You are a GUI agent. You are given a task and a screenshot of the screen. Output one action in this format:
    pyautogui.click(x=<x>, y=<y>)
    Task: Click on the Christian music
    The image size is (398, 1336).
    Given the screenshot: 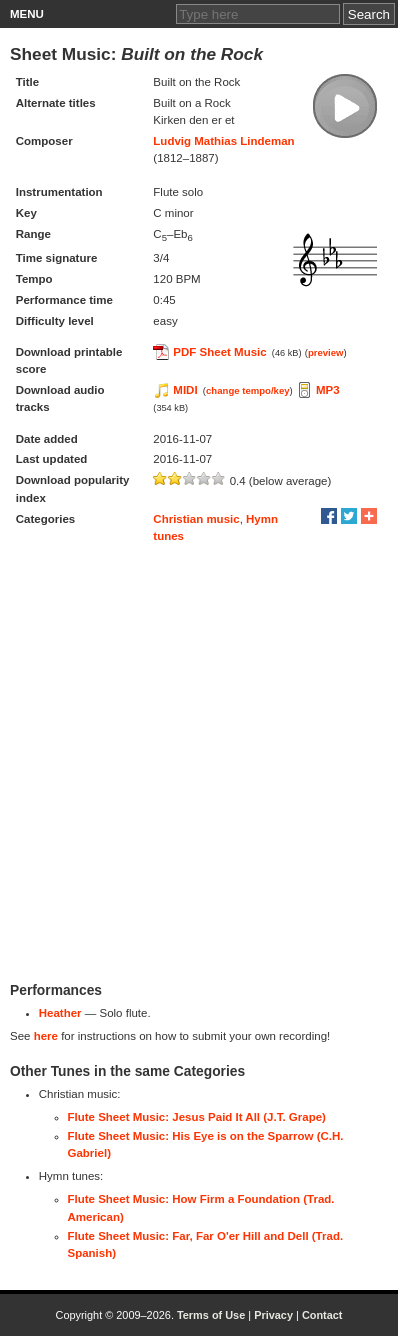 What is the action you would take?
    pyautogui.click(x=196, y=519)
    